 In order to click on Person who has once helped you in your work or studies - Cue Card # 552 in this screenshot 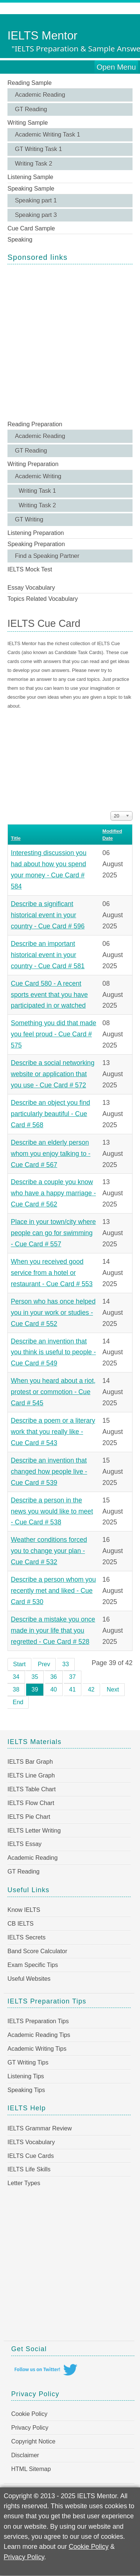, I will do `click(53, 1312)`.